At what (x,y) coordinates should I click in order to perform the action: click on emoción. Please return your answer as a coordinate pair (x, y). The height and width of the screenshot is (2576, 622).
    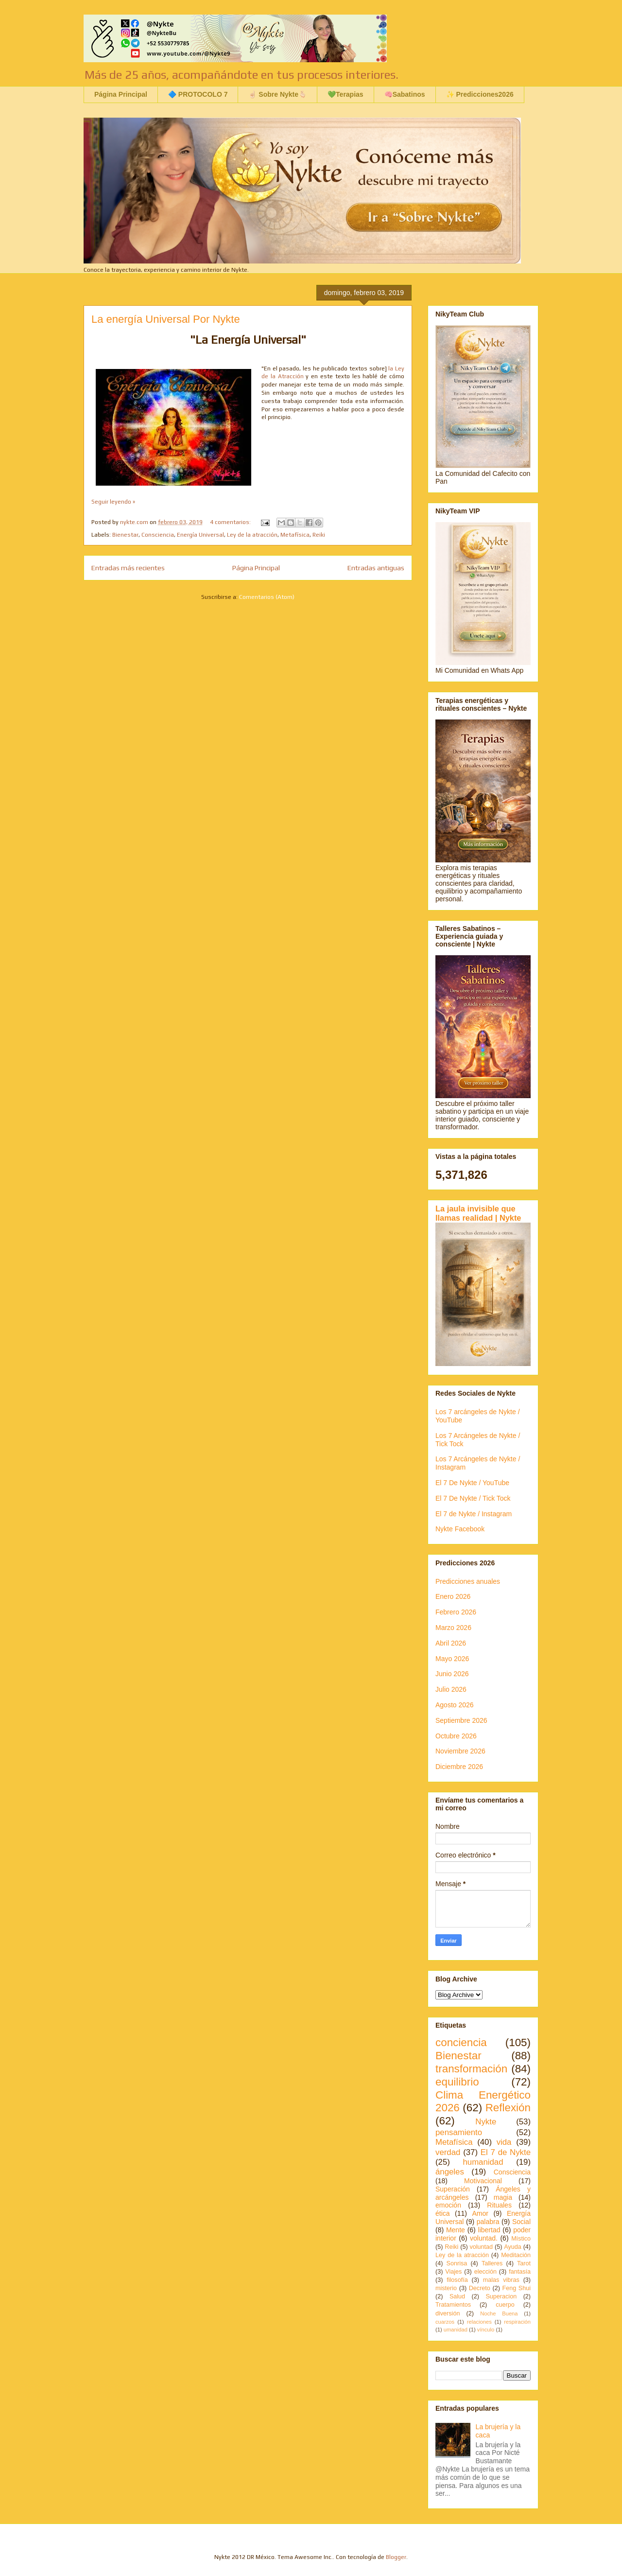
    Looking at the image, I should click on (448, 2205).